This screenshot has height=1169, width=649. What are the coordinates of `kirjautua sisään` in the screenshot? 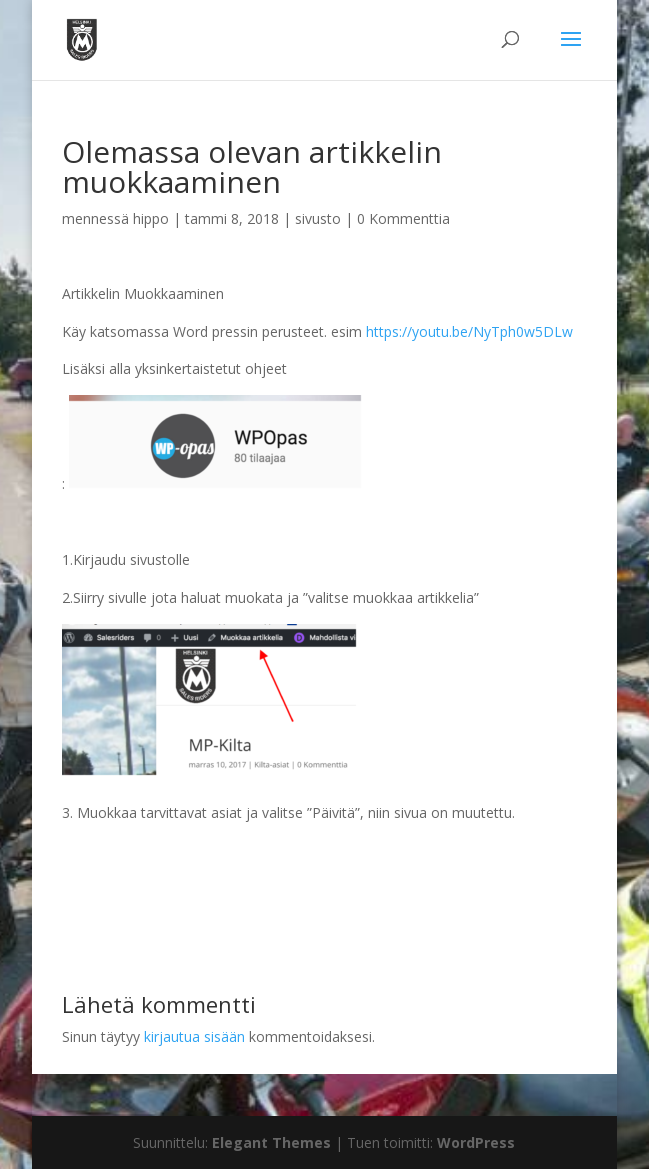 It's located at (194, 1036).